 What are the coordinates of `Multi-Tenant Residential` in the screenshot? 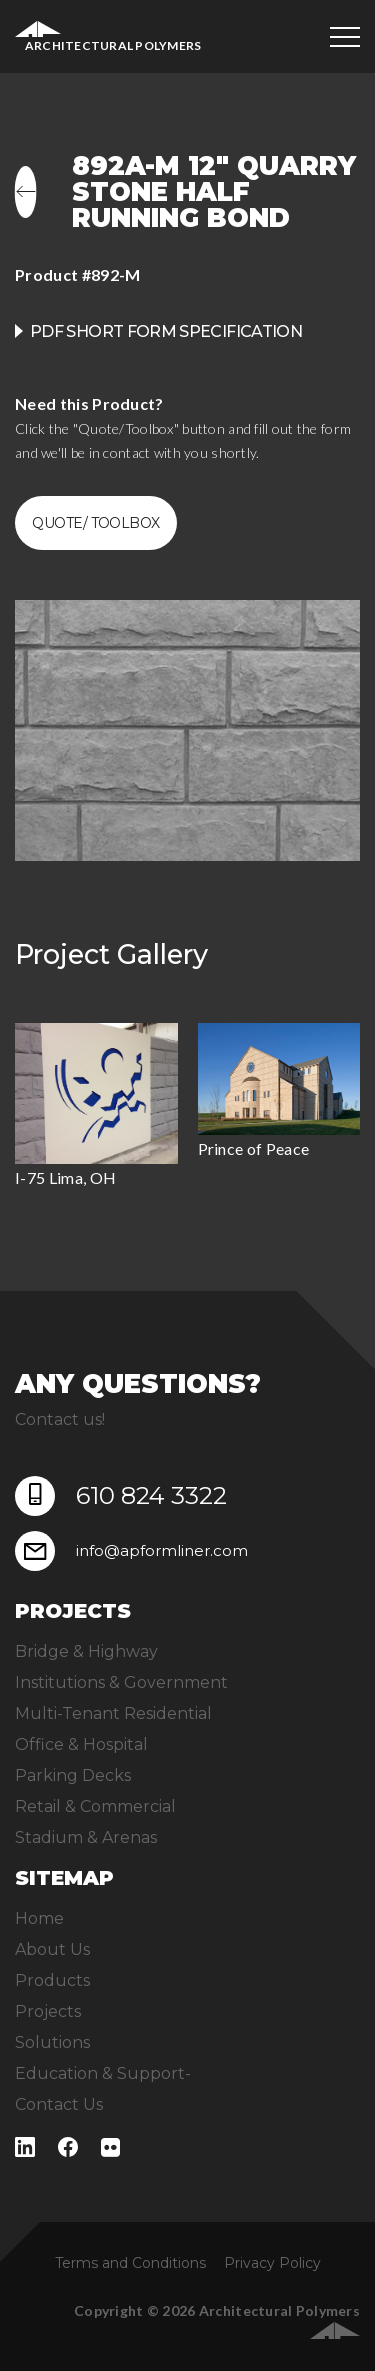 It's located at (113, 1713).